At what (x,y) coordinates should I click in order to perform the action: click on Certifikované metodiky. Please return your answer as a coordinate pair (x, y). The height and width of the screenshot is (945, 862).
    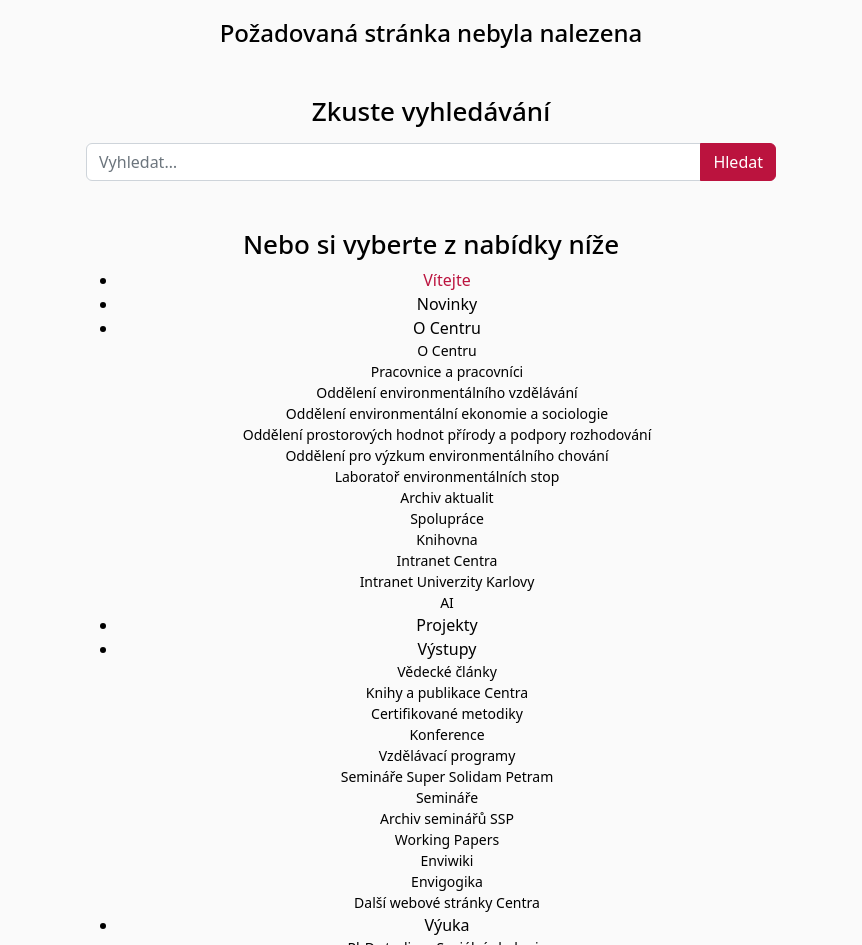
    Looking at the image, I should click on (447, 713).